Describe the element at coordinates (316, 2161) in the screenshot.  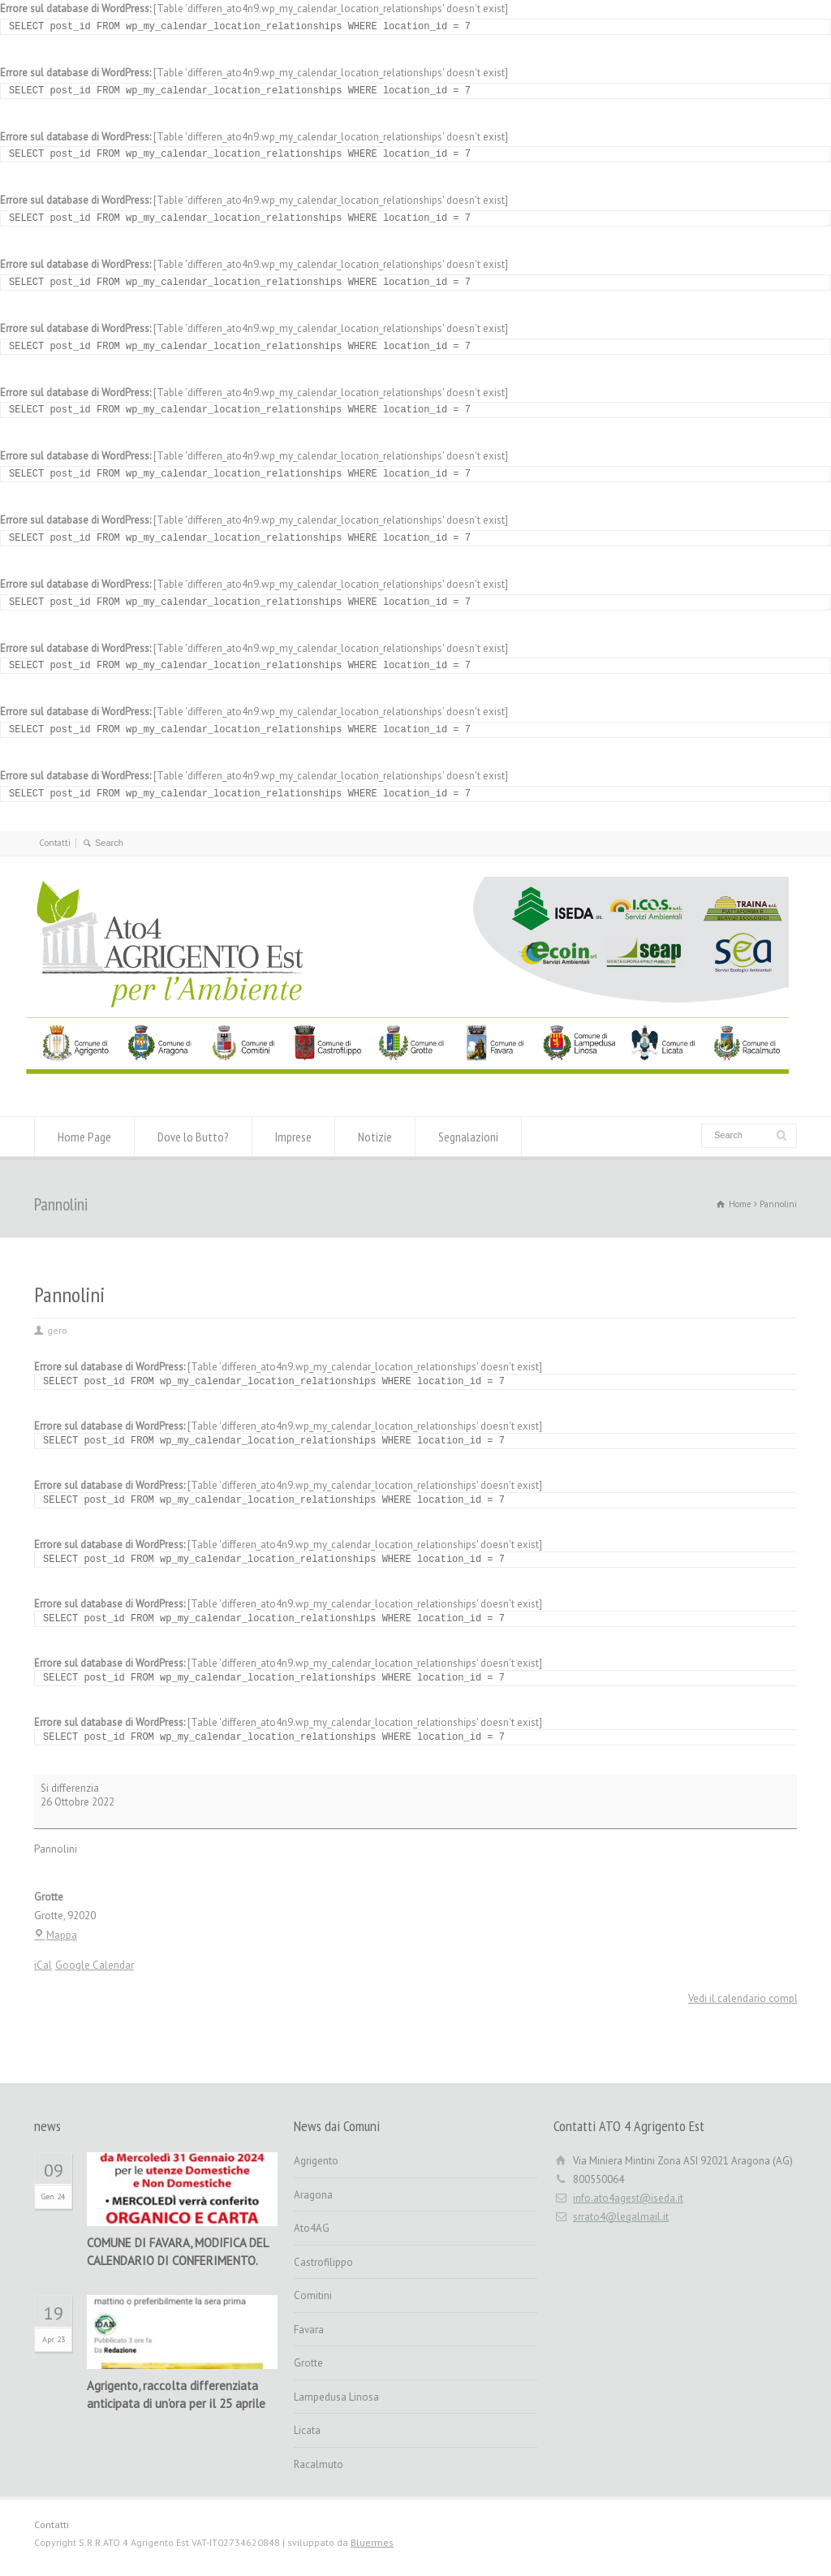
I see `Agrigento` at that location.